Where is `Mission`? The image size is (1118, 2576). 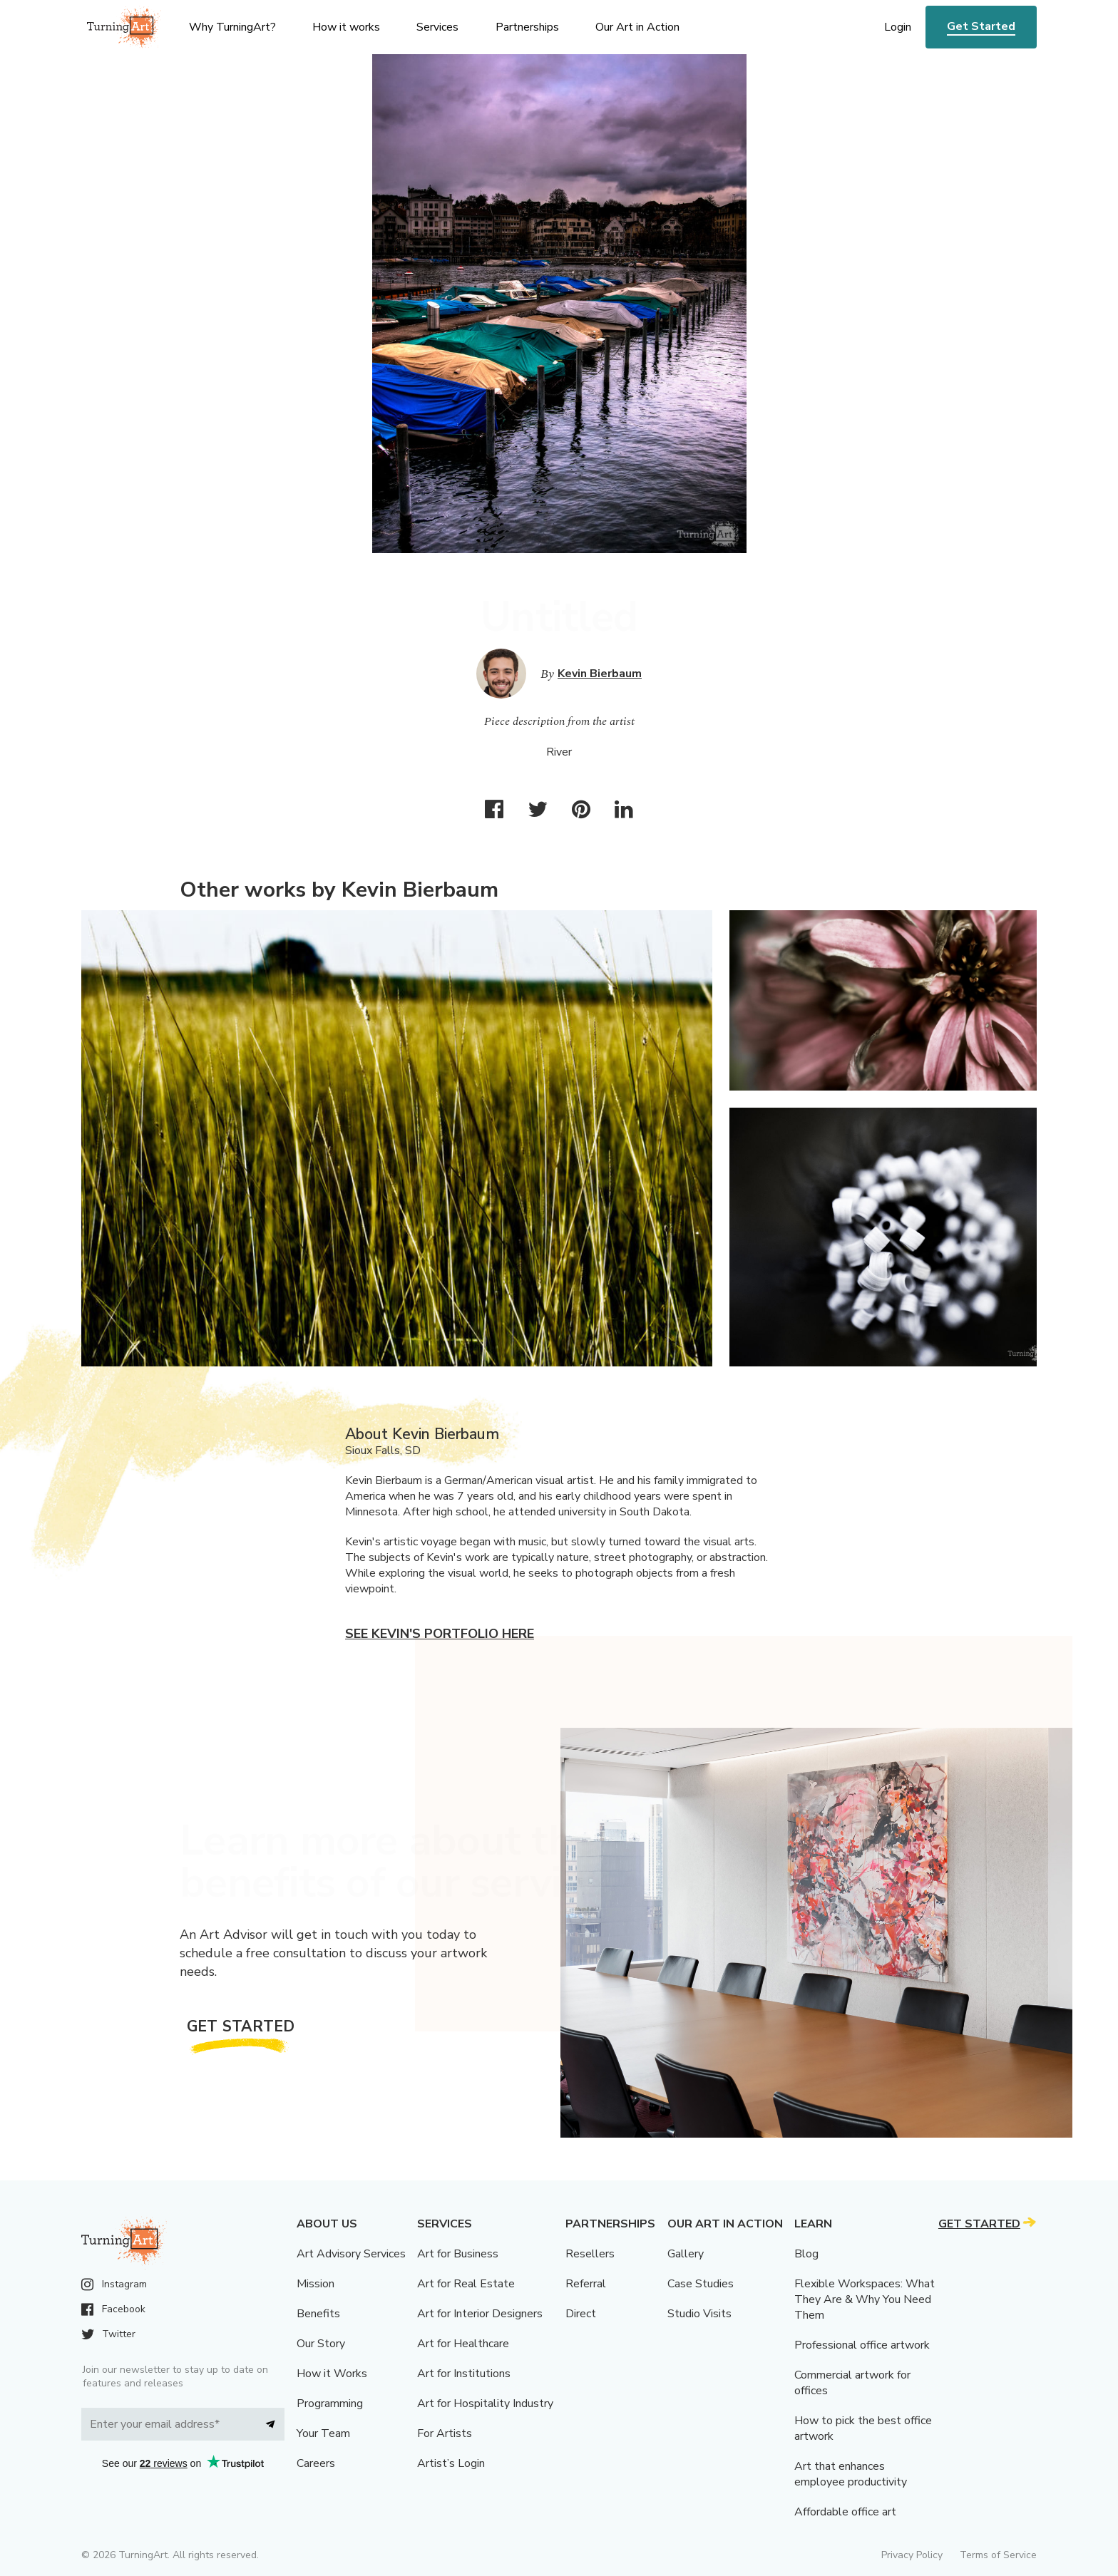
Mission is located at coordinates (315, 2284).